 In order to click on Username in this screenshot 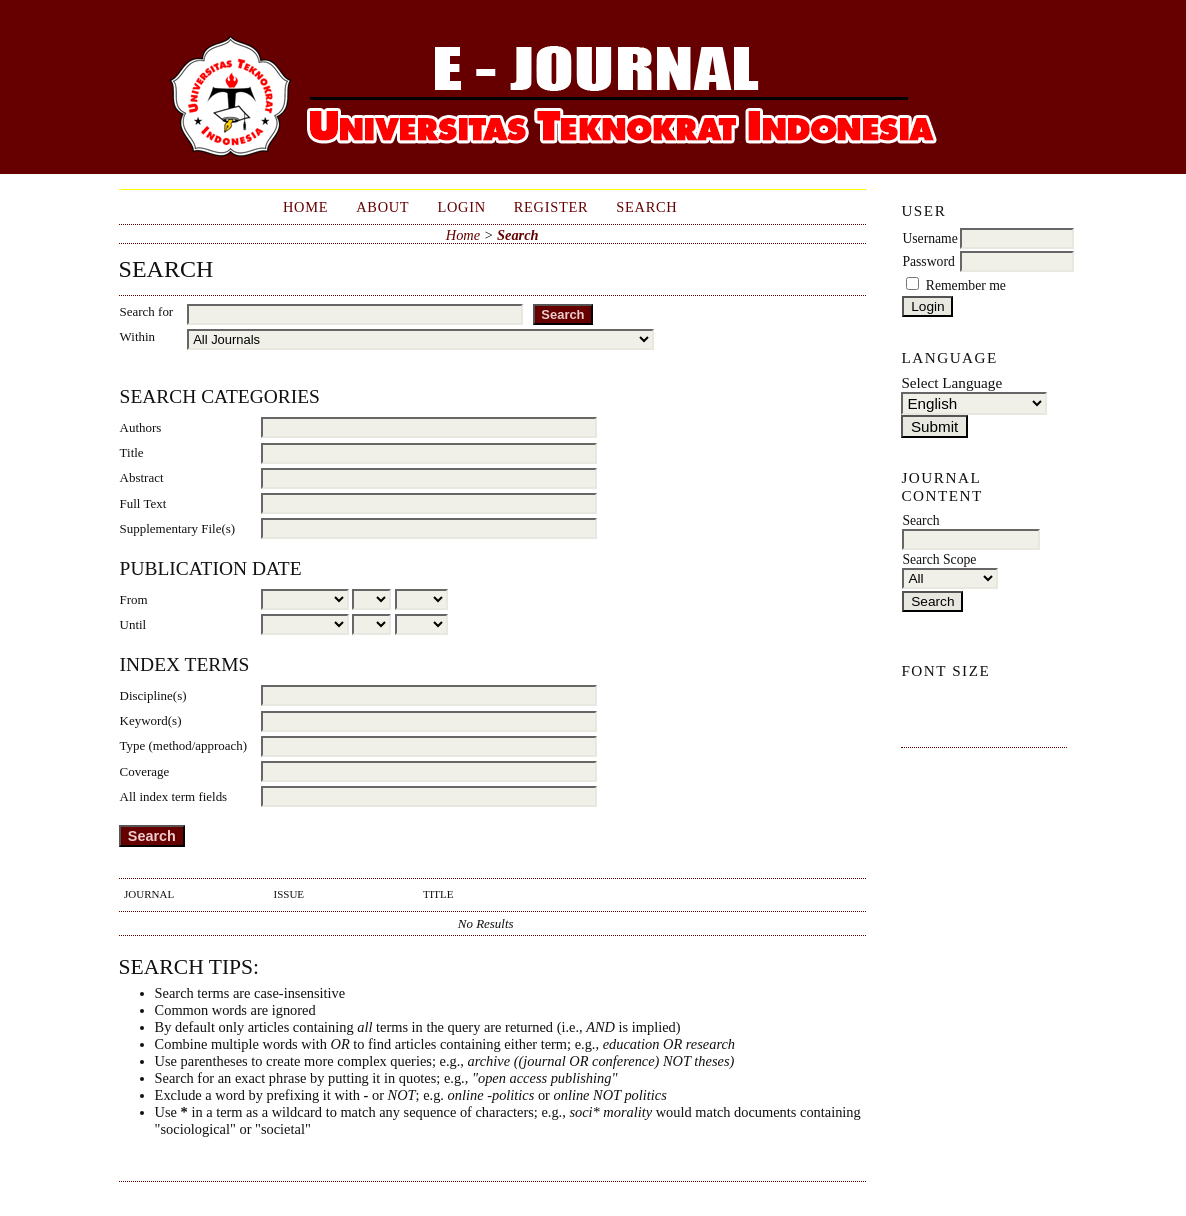, I will do `click(929, 238)`.